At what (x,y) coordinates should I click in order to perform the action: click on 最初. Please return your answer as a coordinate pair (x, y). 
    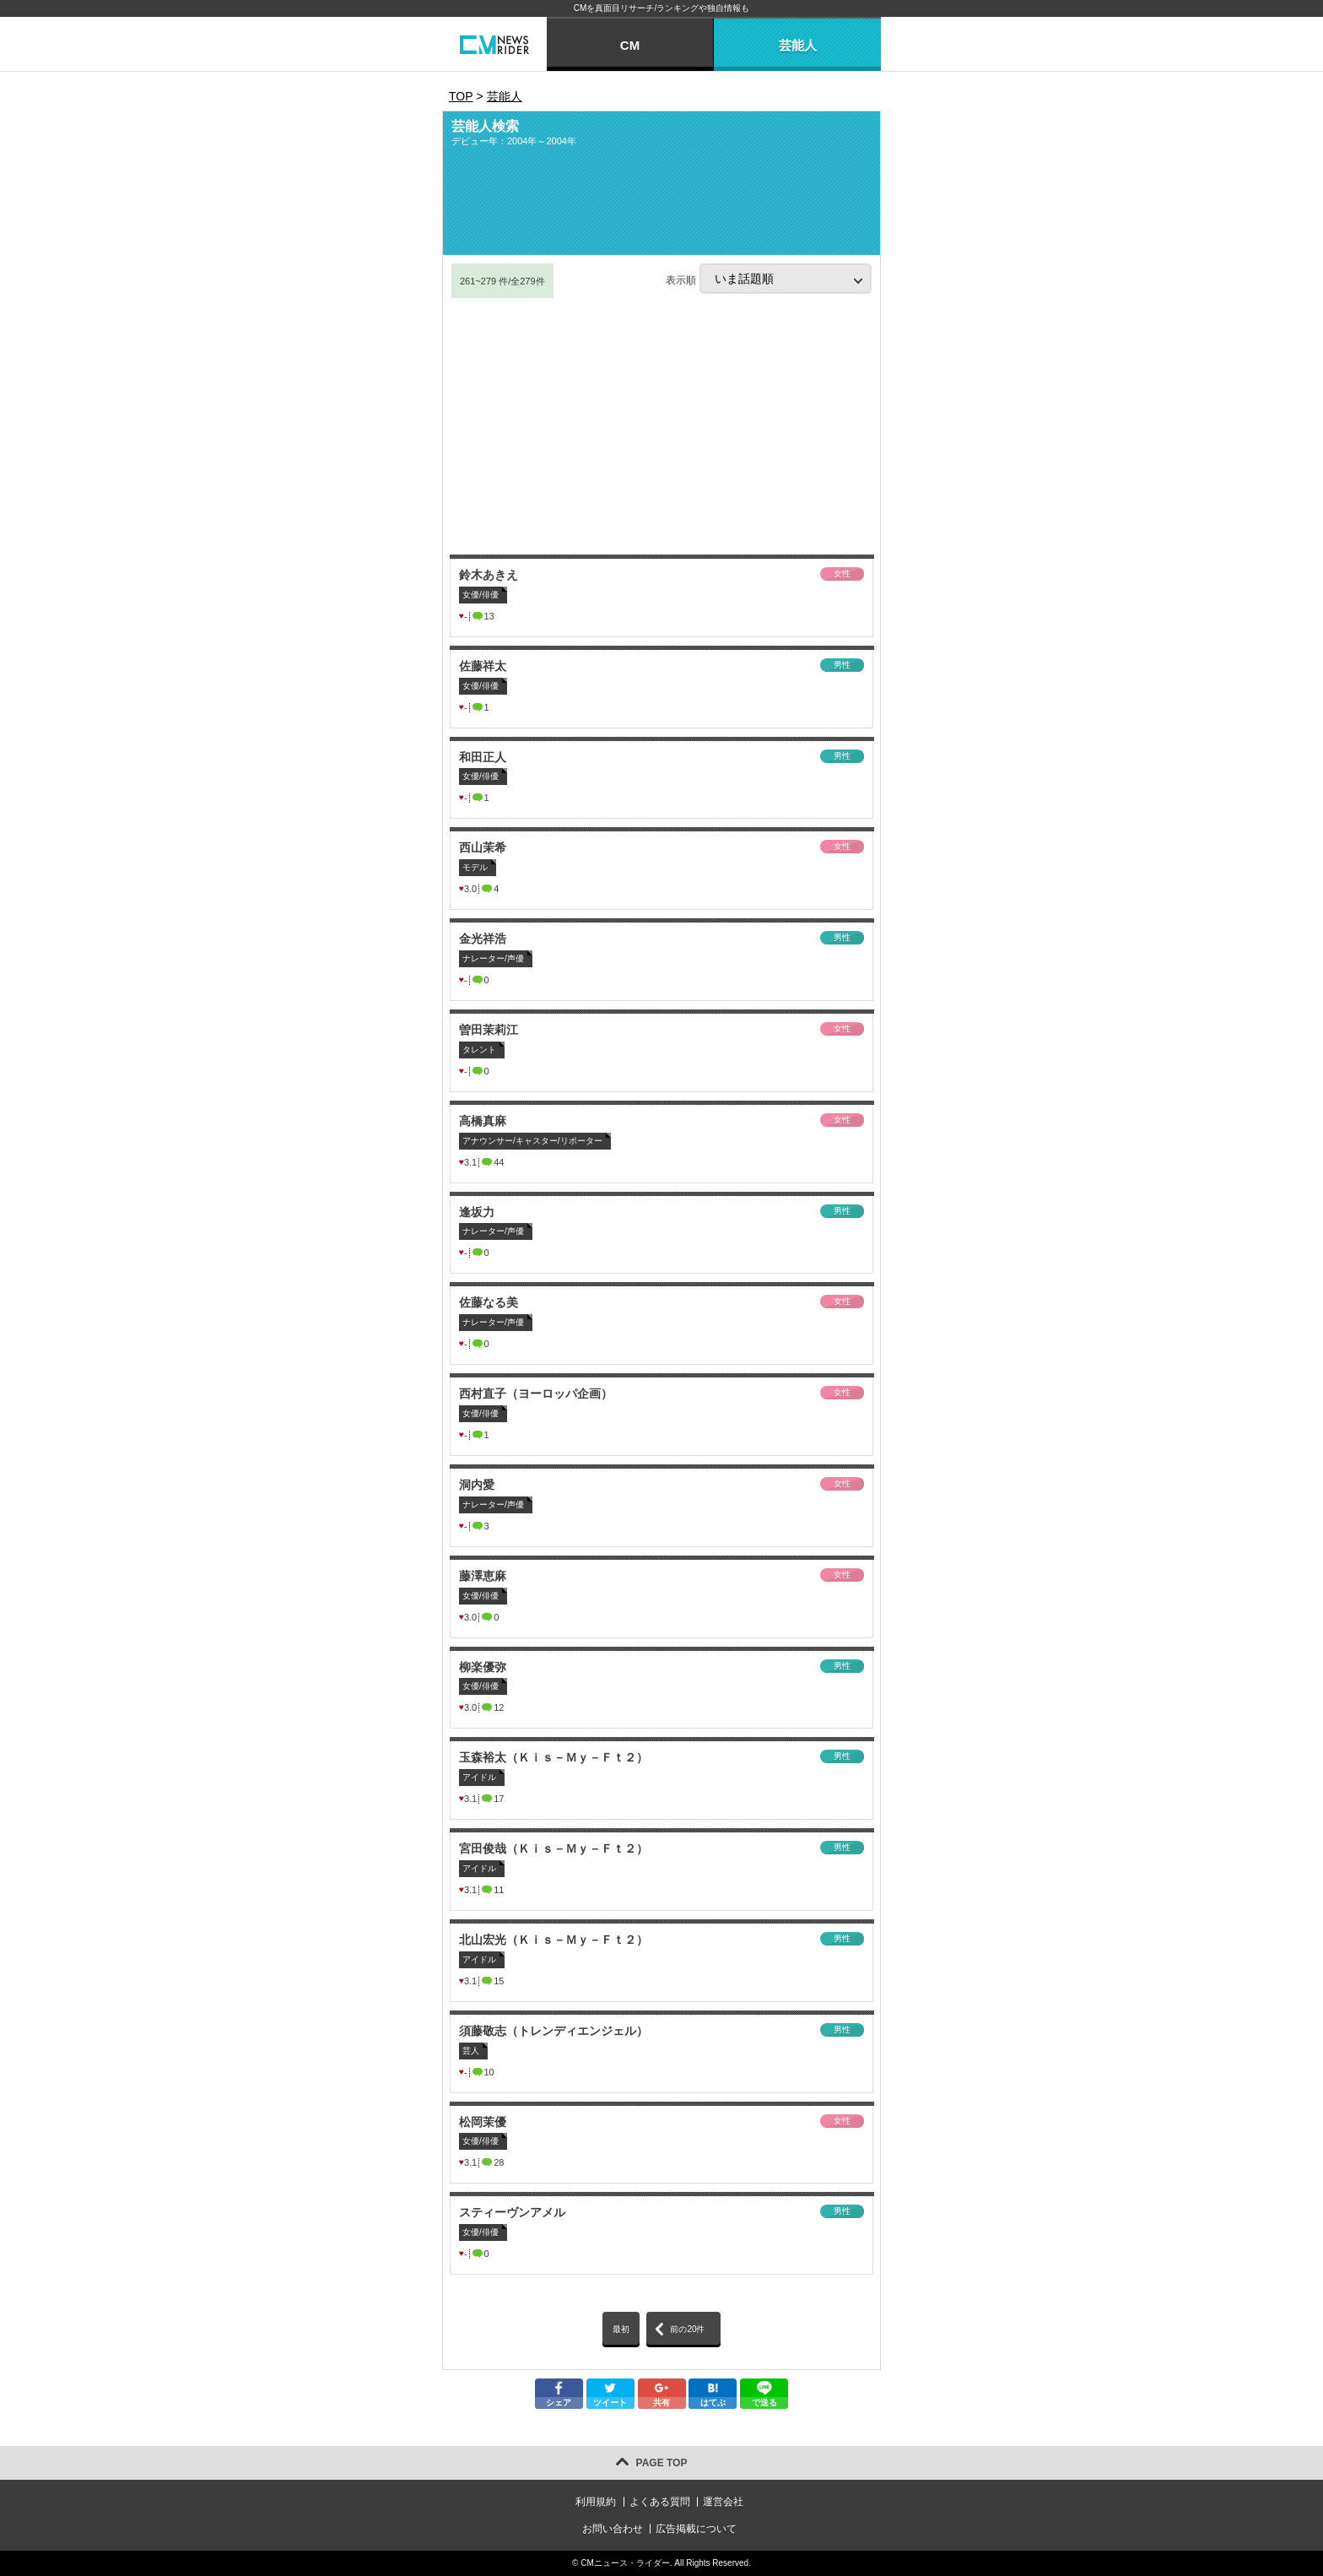
    Looking at the image, I should click on (621, 2329).